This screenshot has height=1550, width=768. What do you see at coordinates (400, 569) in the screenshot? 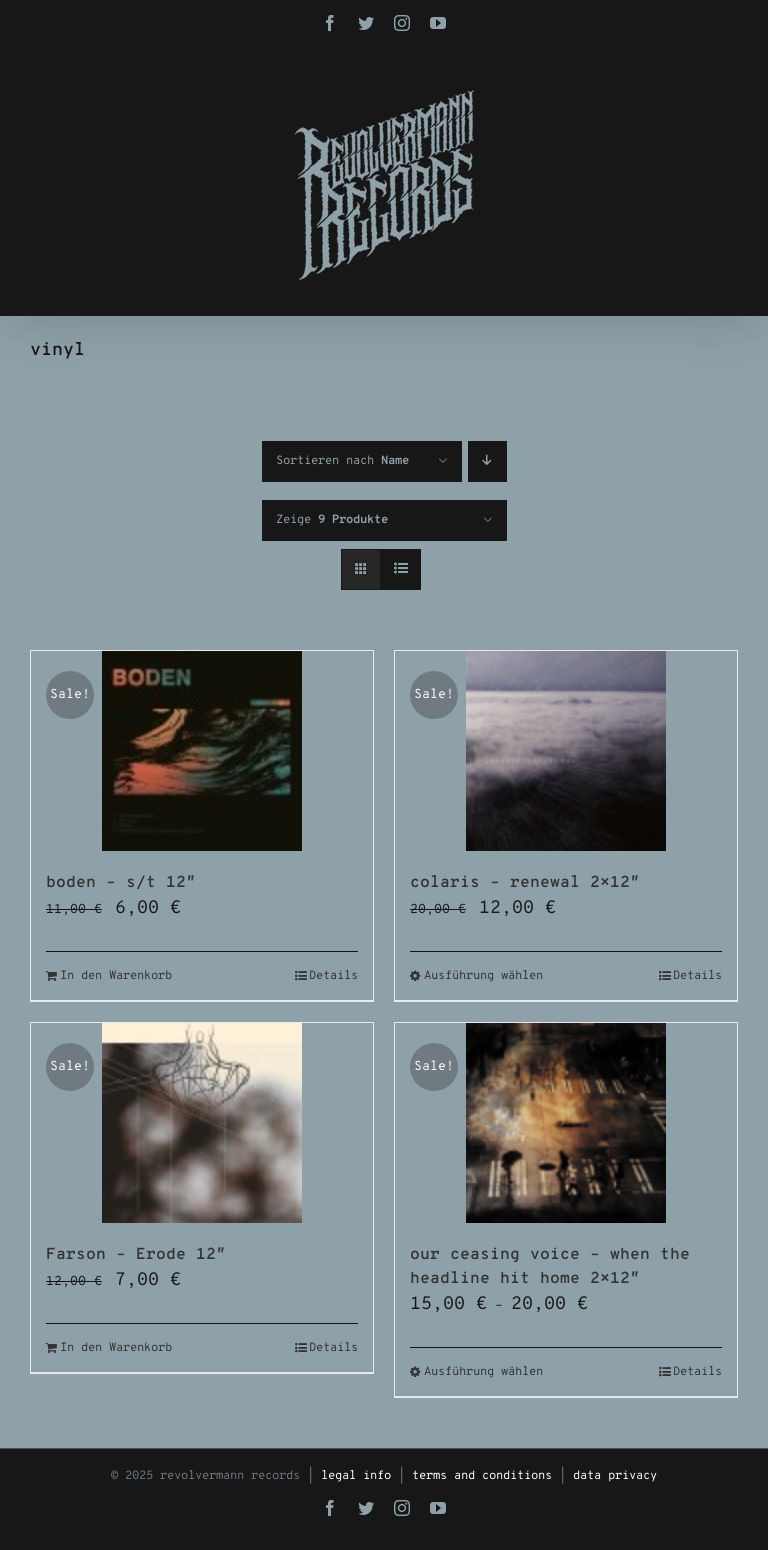
I see `[Listenansicht]` at bounding box center [400, 569].